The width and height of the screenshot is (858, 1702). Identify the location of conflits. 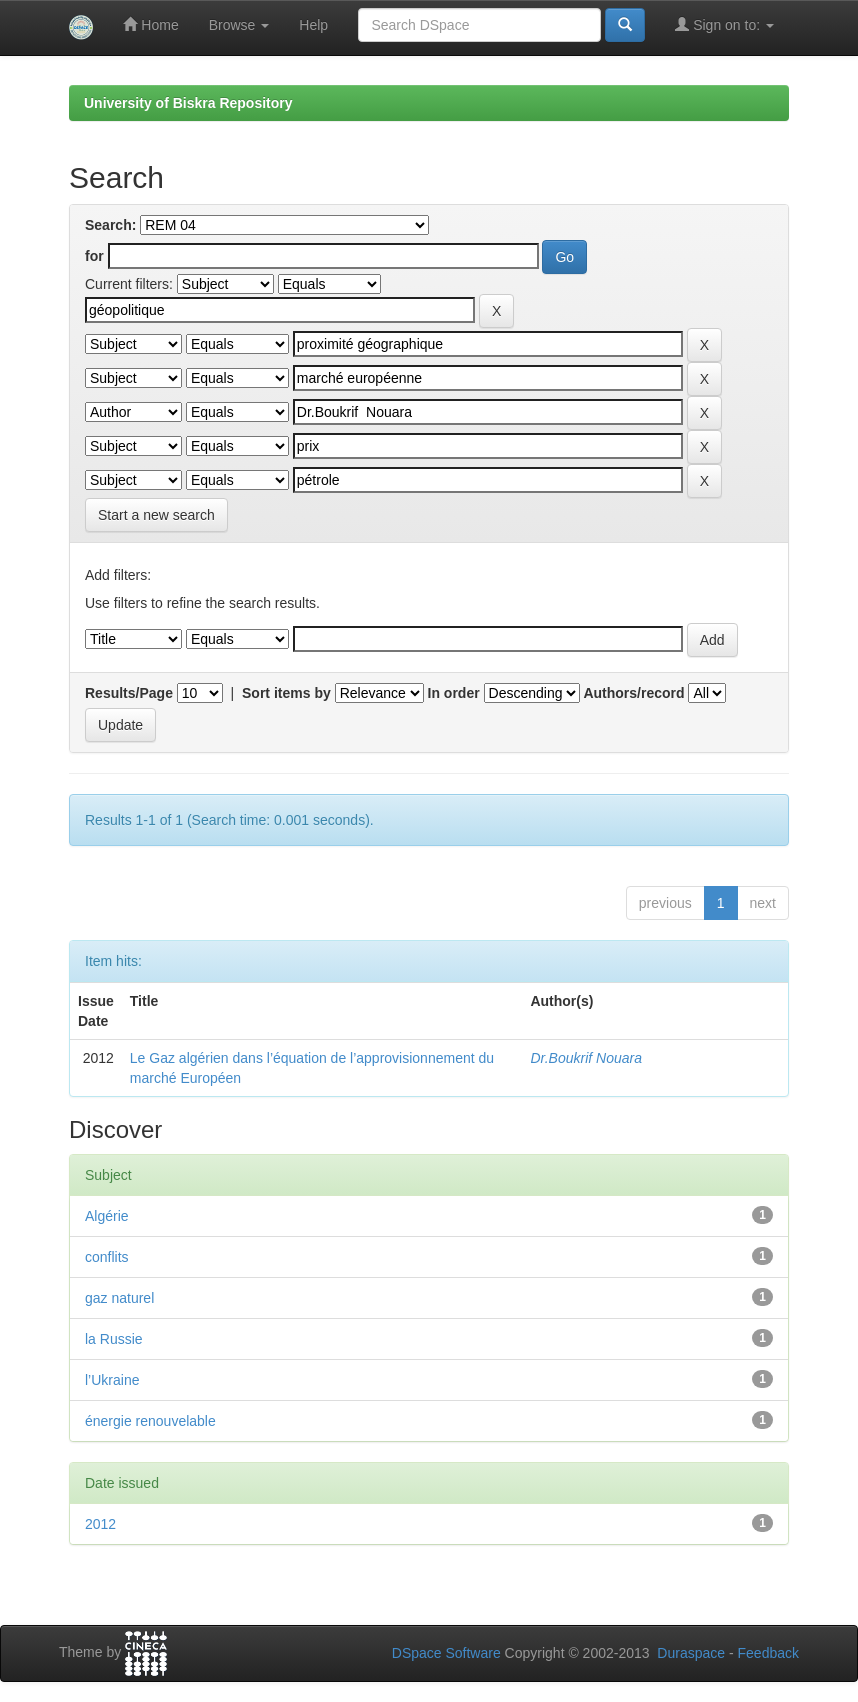
(107, 1257).